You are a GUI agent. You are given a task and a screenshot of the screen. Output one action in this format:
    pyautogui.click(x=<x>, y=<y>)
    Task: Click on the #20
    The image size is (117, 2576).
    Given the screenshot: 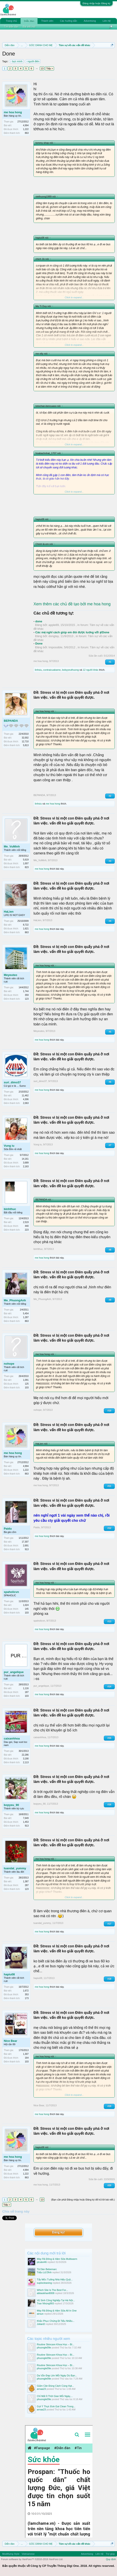 What is the action you would take?
    pyautogui.click(x=109, y=2185)
    